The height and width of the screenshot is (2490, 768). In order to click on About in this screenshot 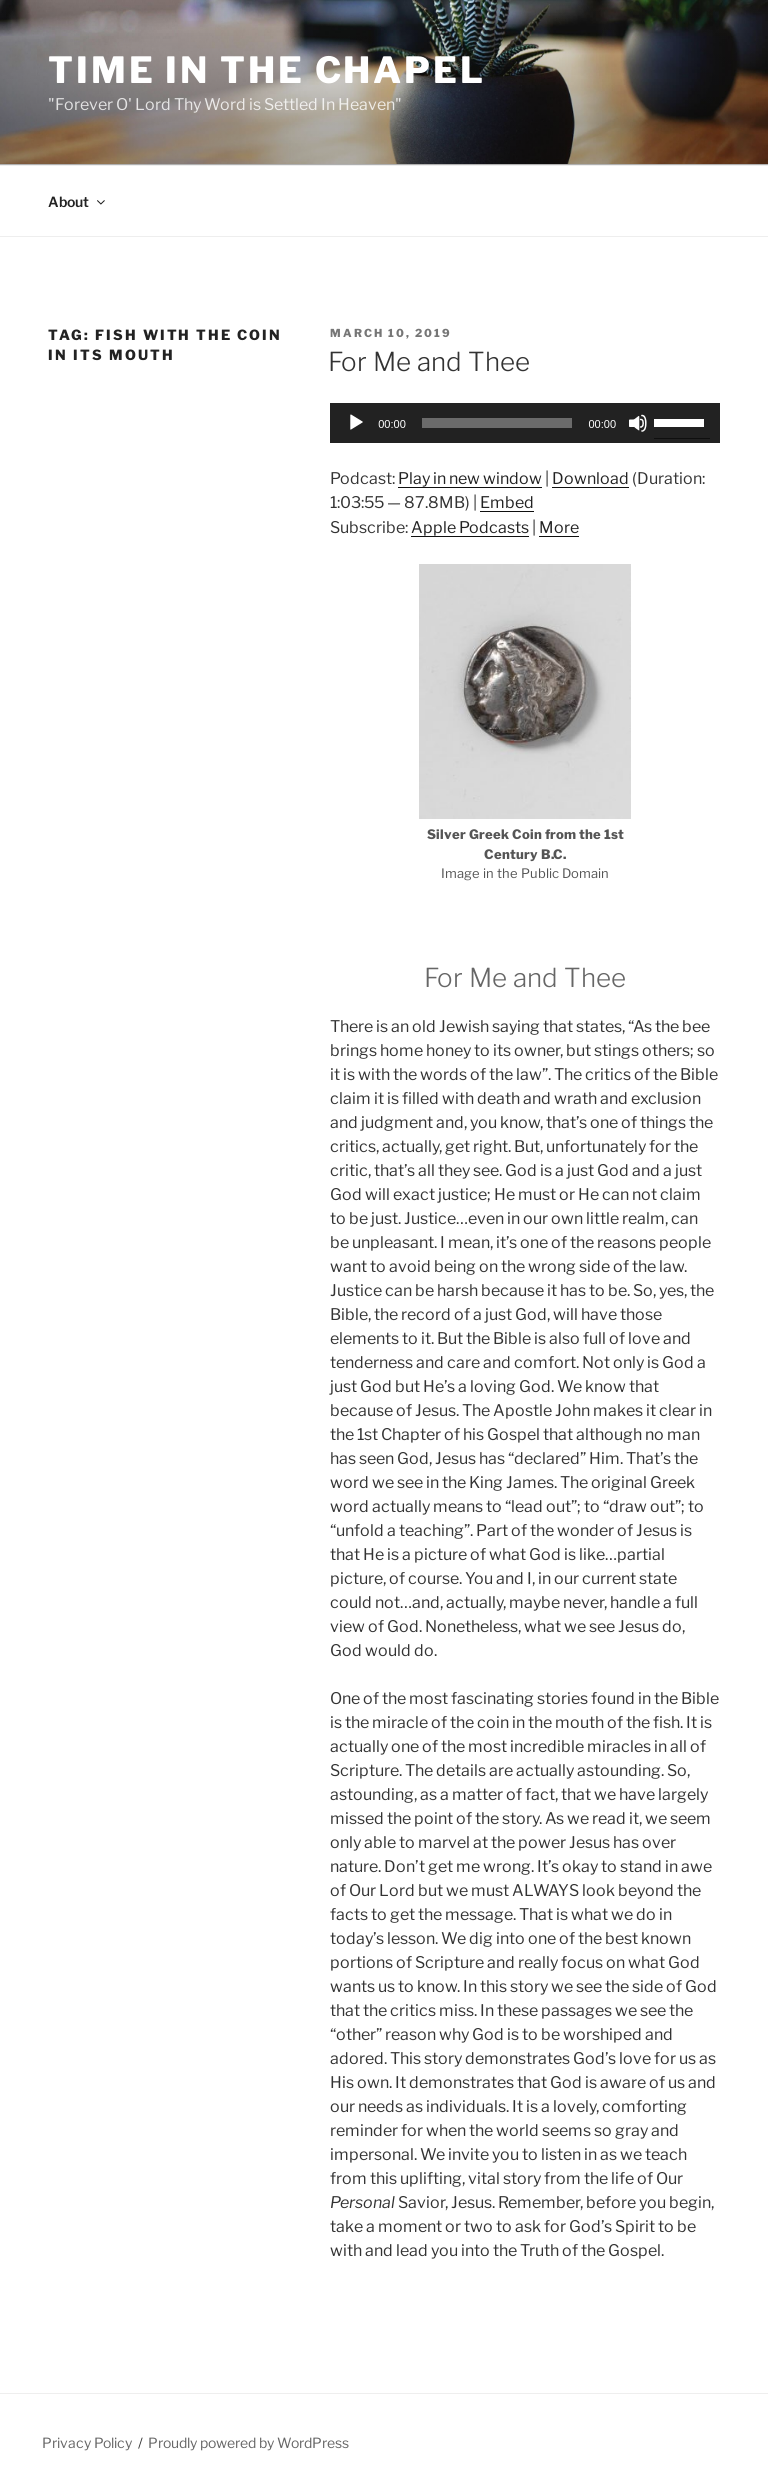, I will do `click(78, 201)`.